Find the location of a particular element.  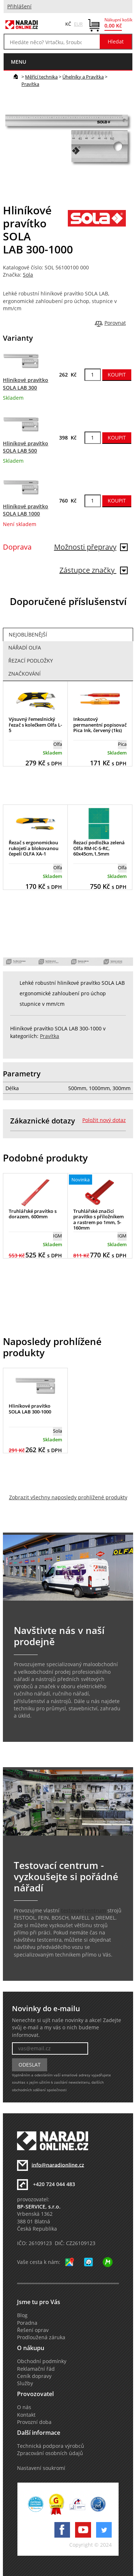

Měřící technika is located at coordinates (41, 76).